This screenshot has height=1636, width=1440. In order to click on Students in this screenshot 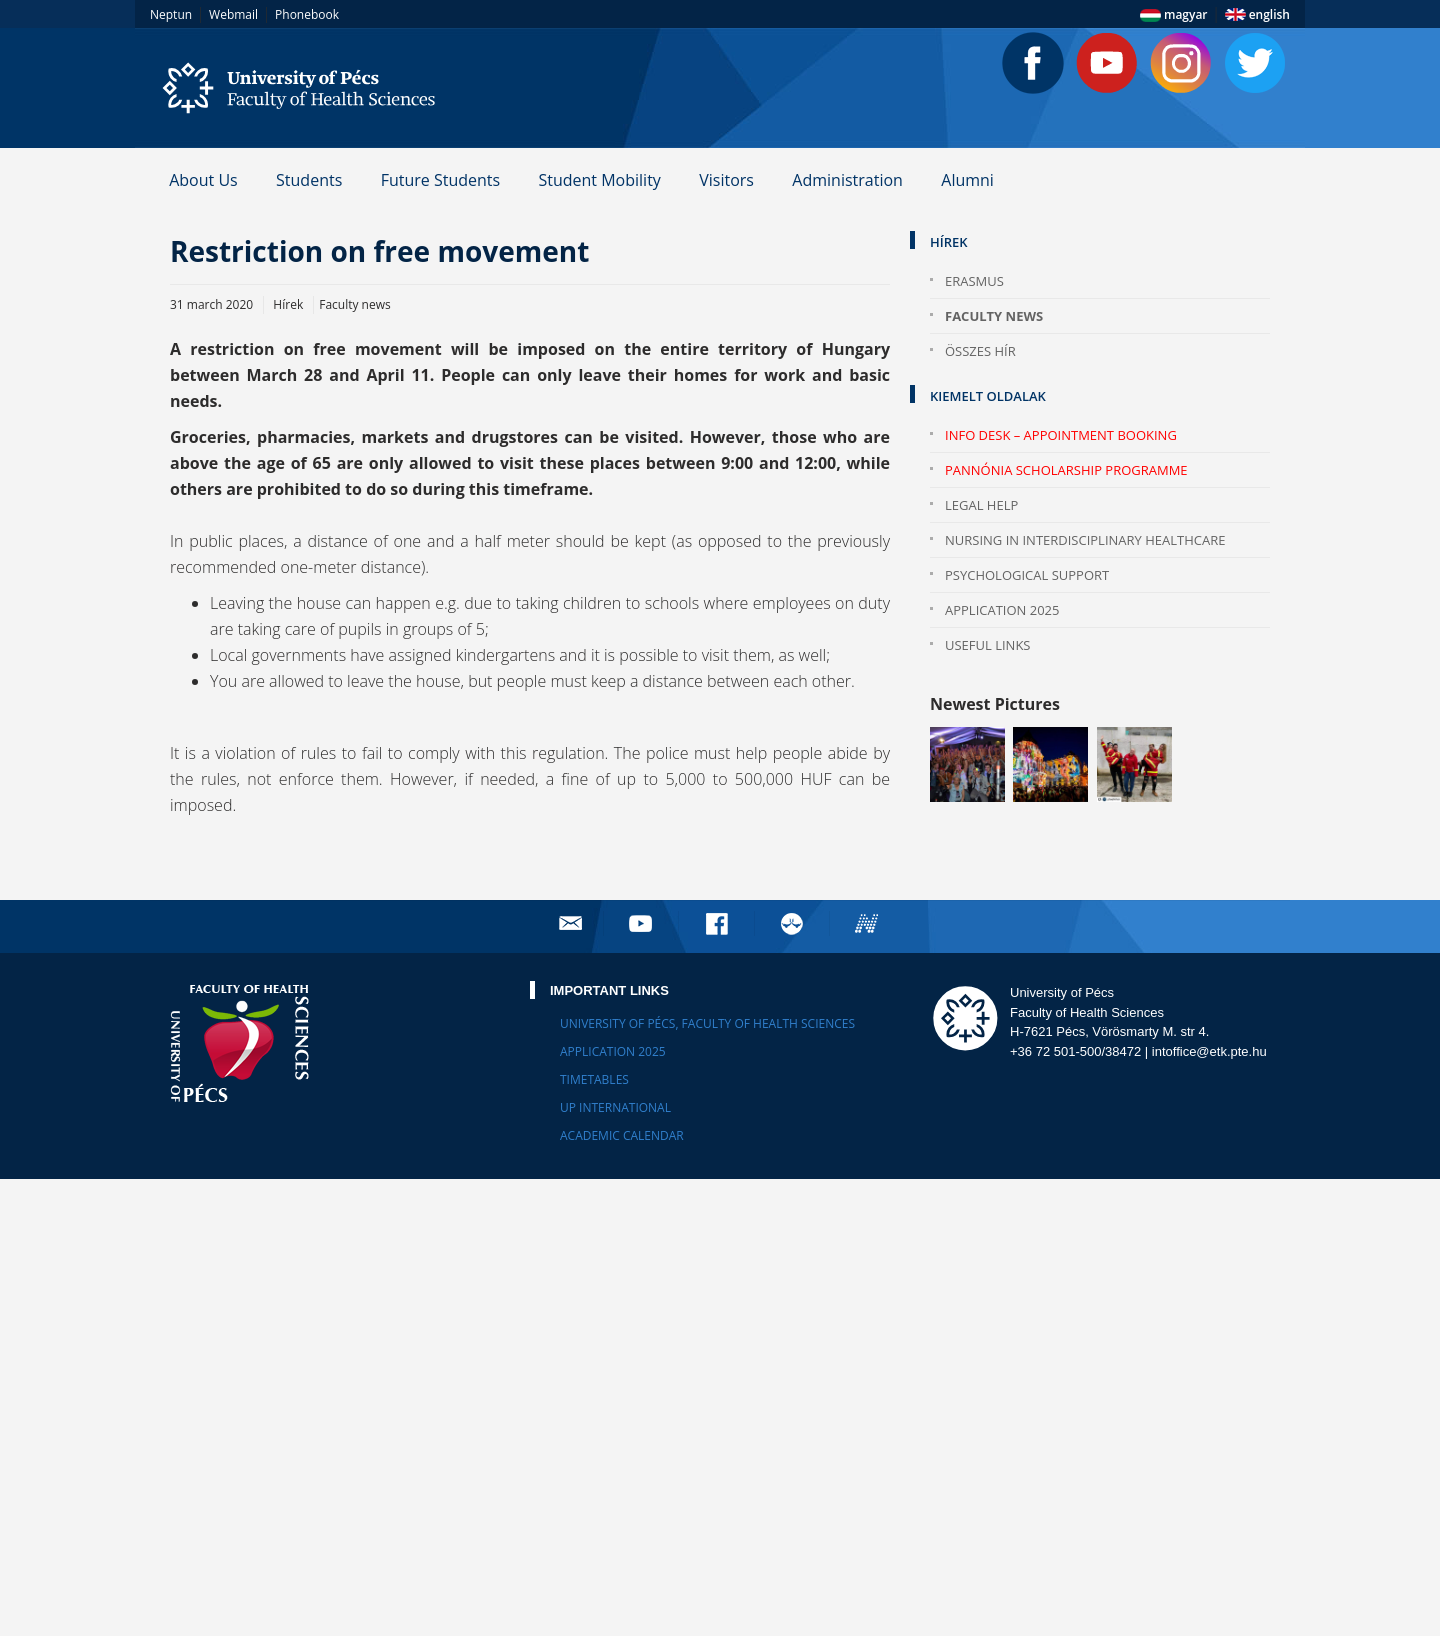, I will do `click(309, 180)`.